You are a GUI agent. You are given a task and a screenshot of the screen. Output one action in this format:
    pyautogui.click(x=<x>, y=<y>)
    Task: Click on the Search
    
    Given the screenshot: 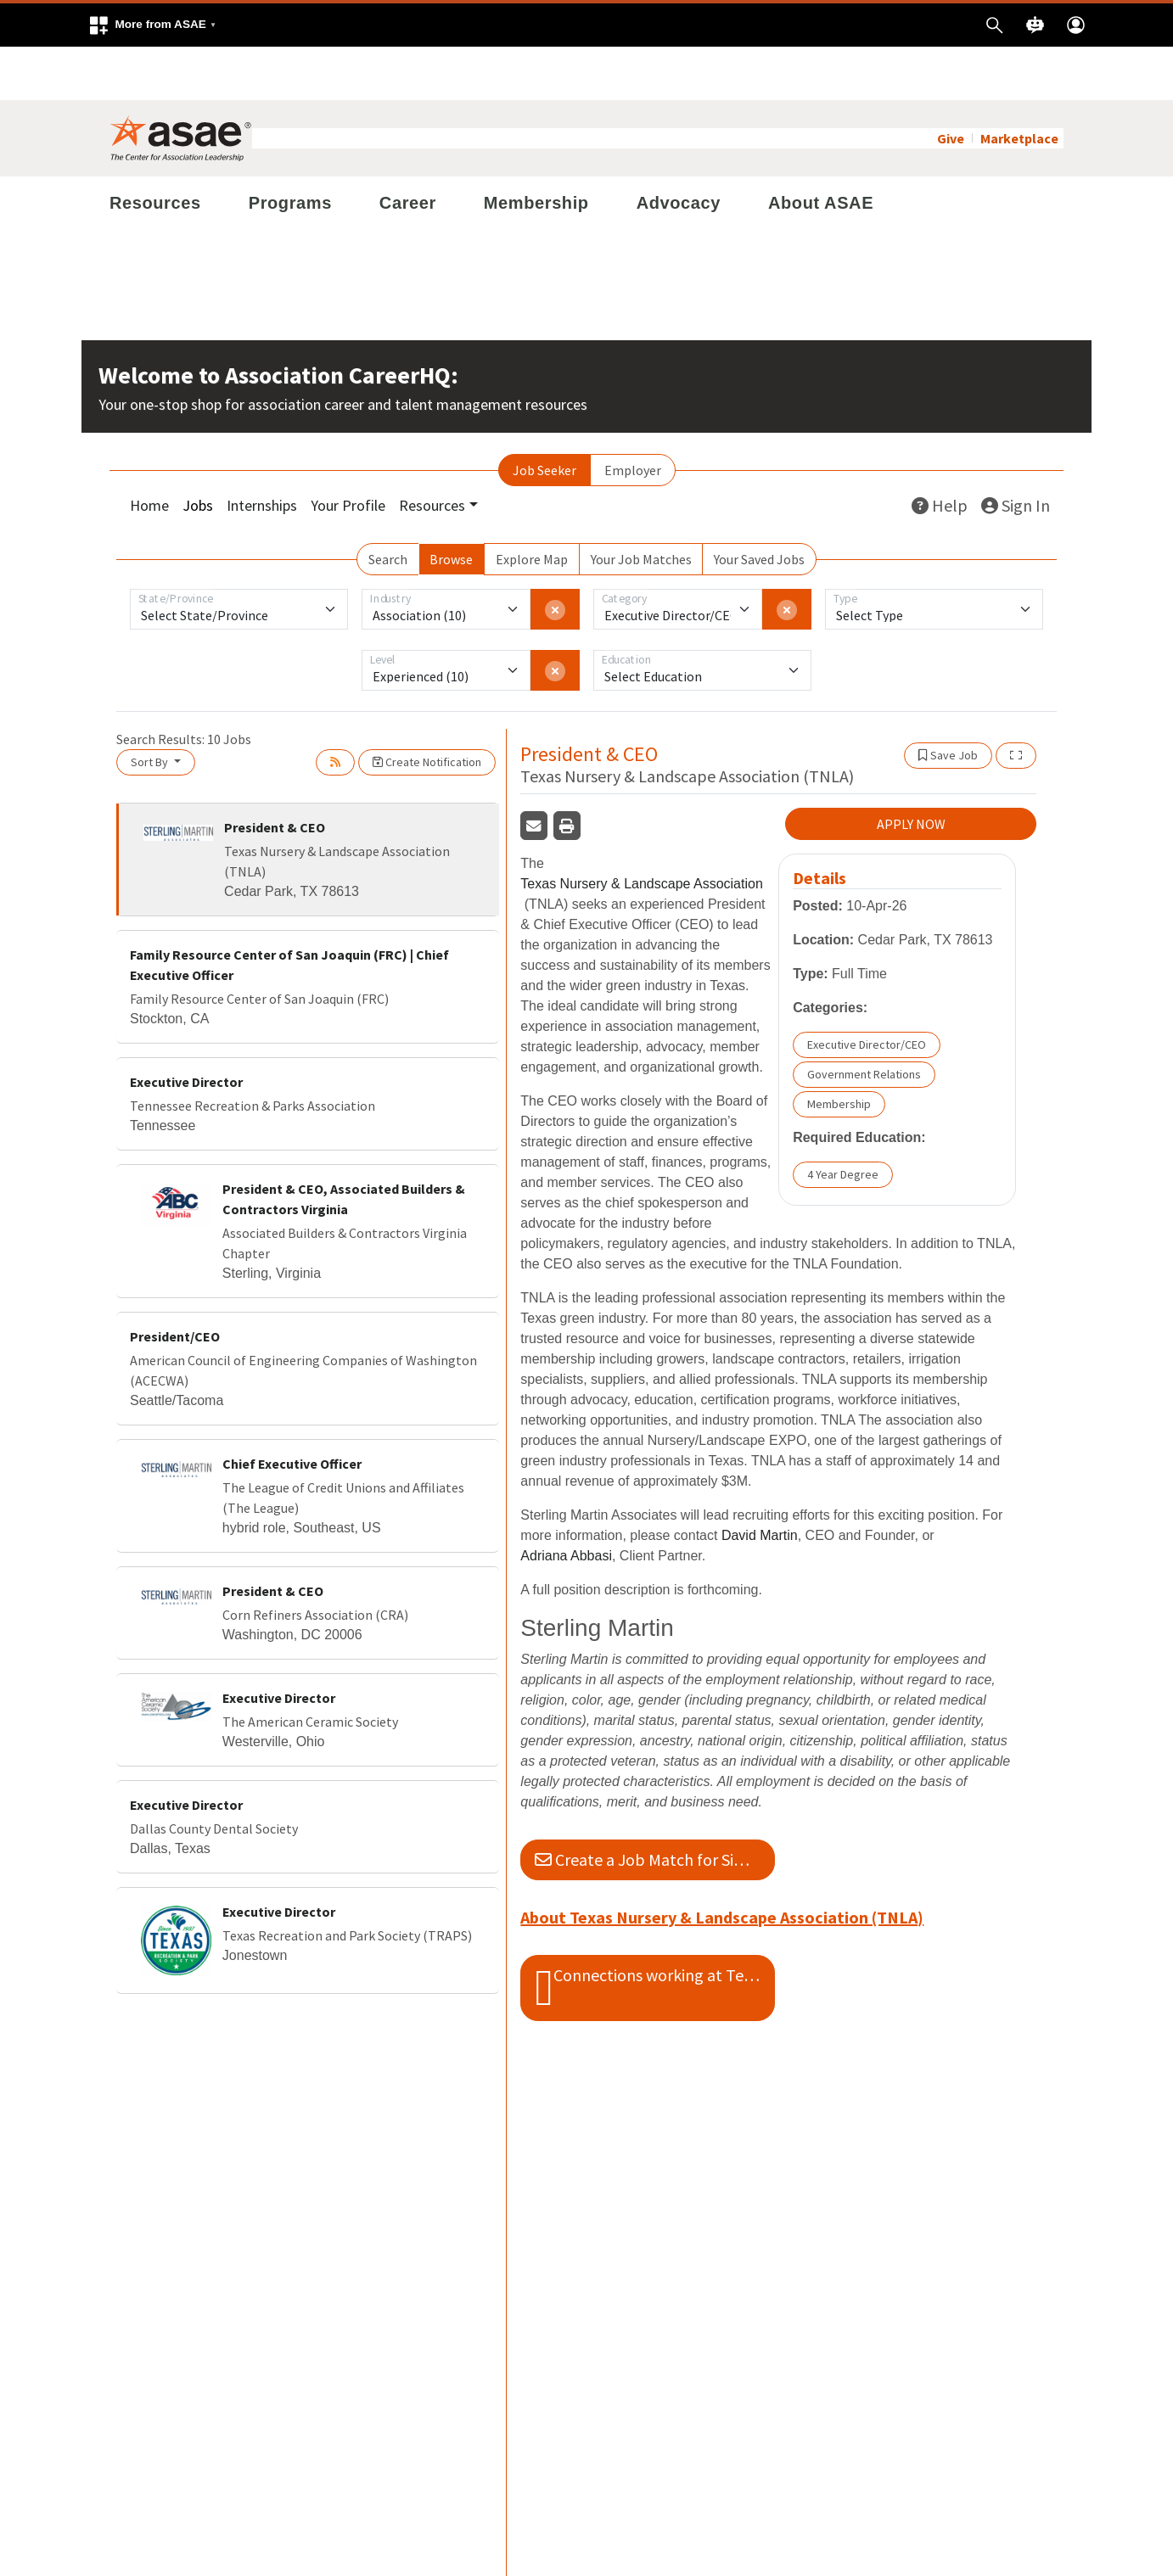 What is the action you would take?
    pyautogui.click(x=387, y=505)
    